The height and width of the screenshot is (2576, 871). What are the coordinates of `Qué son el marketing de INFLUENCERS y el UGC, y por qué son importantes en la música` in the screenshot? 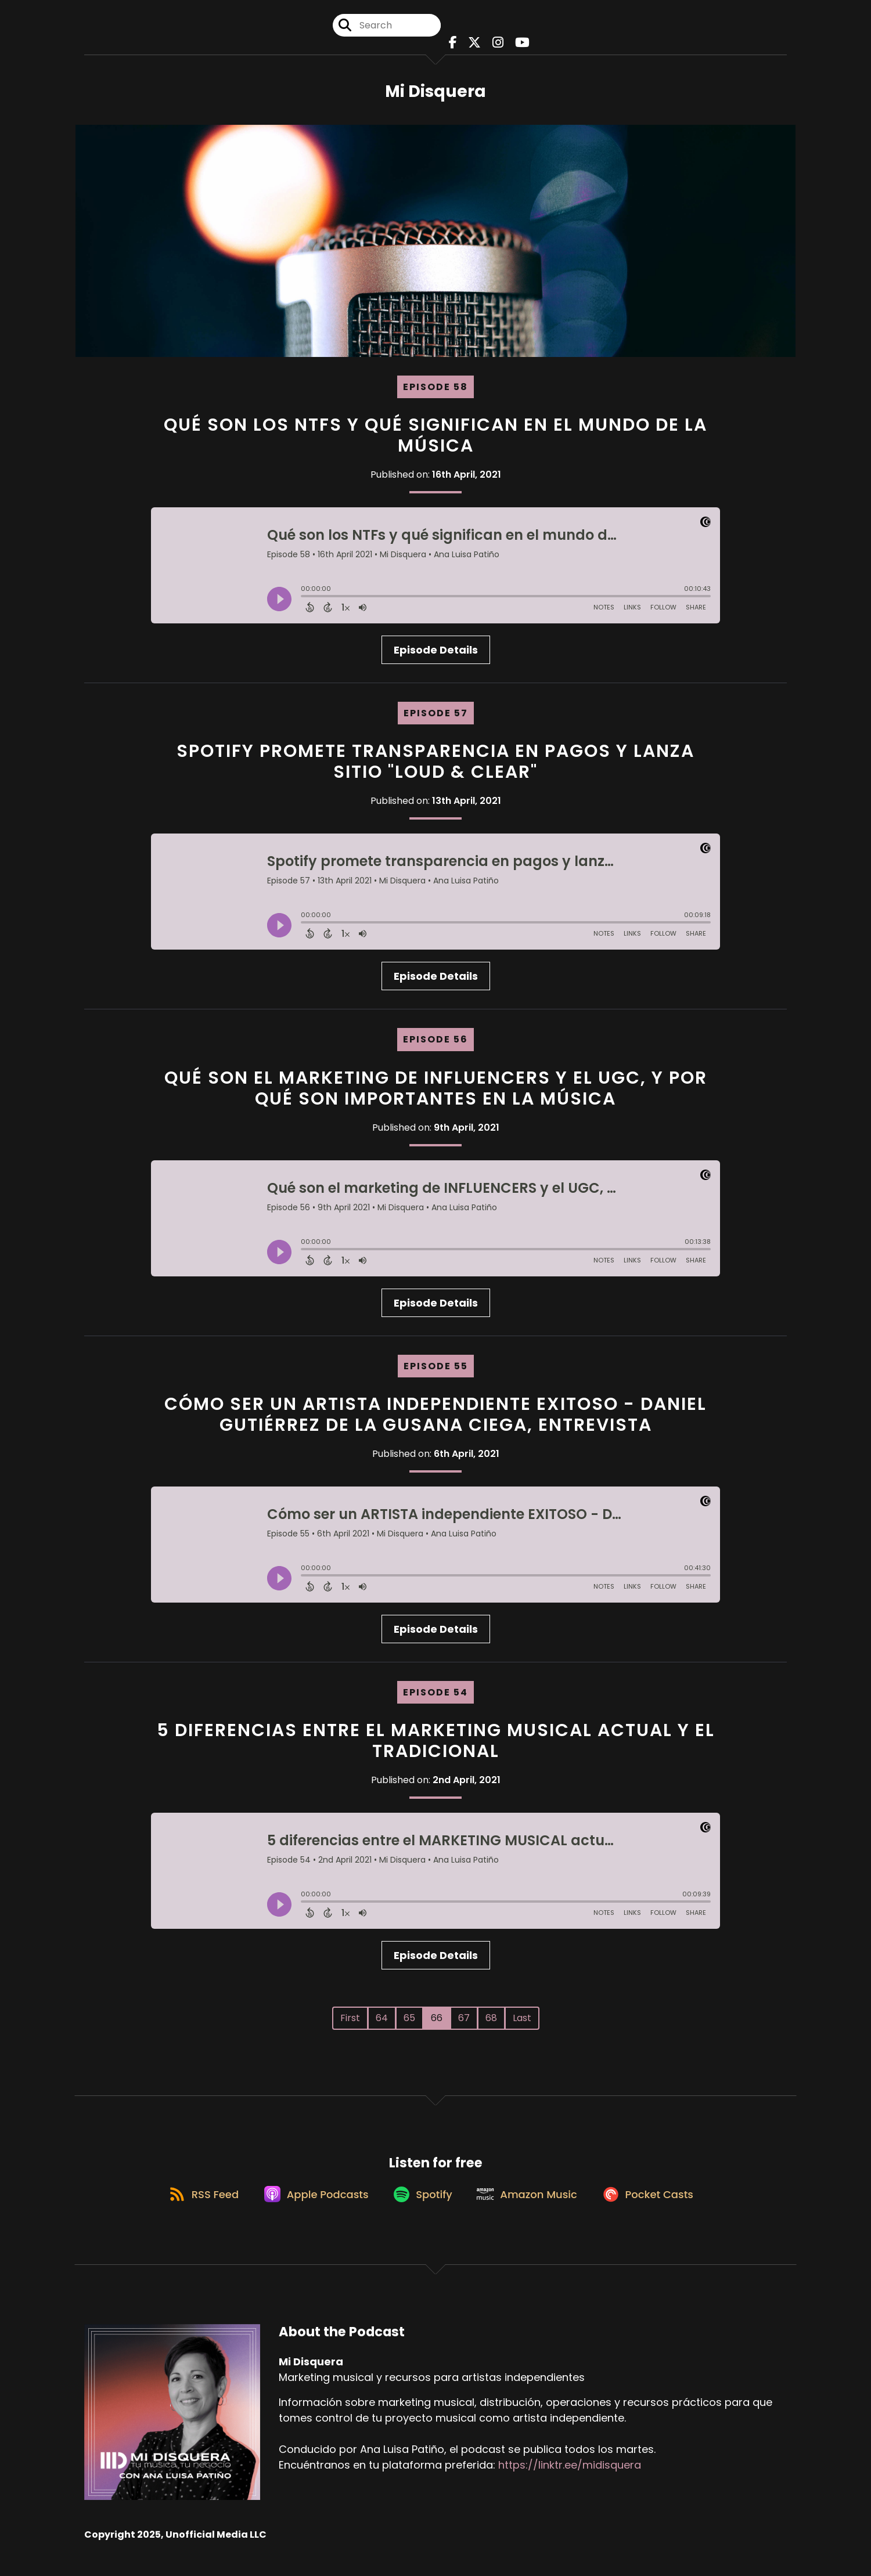 It's located at (435, 1094).